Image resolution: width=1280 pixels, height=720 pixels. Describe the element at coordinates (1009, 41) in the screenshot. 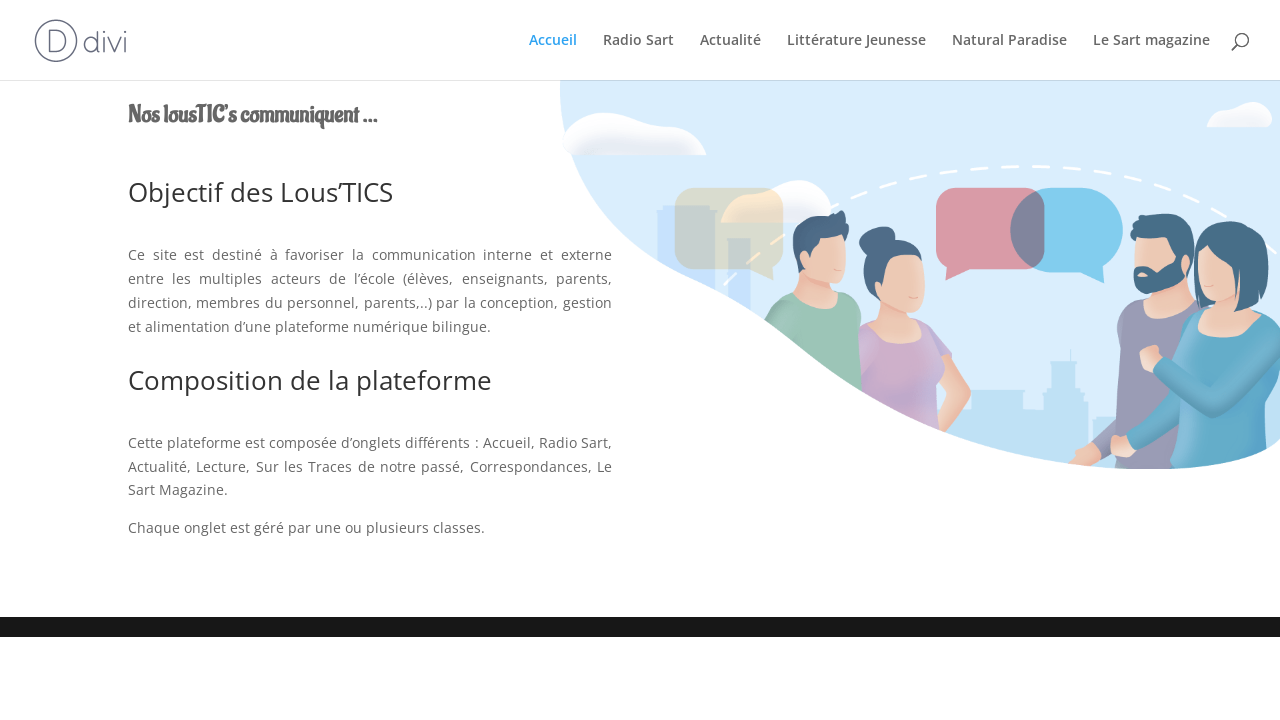

I see `Natural Paradise` at that location.